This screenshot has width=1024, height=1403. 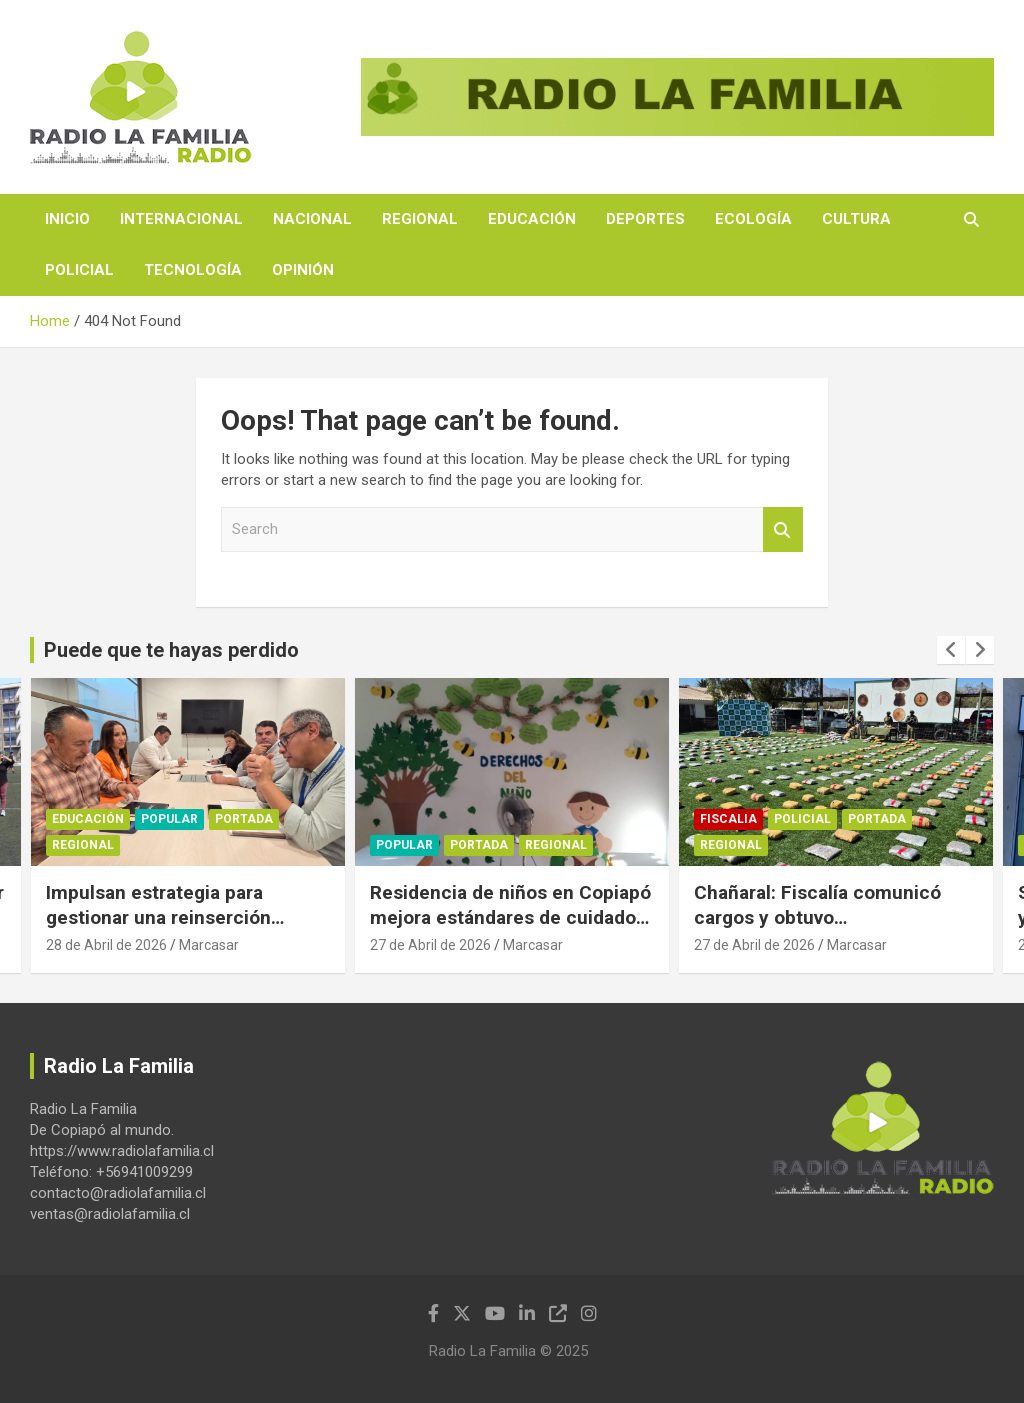 I want to click on 27 de Abril de 2026, so click(x=430, y=945).